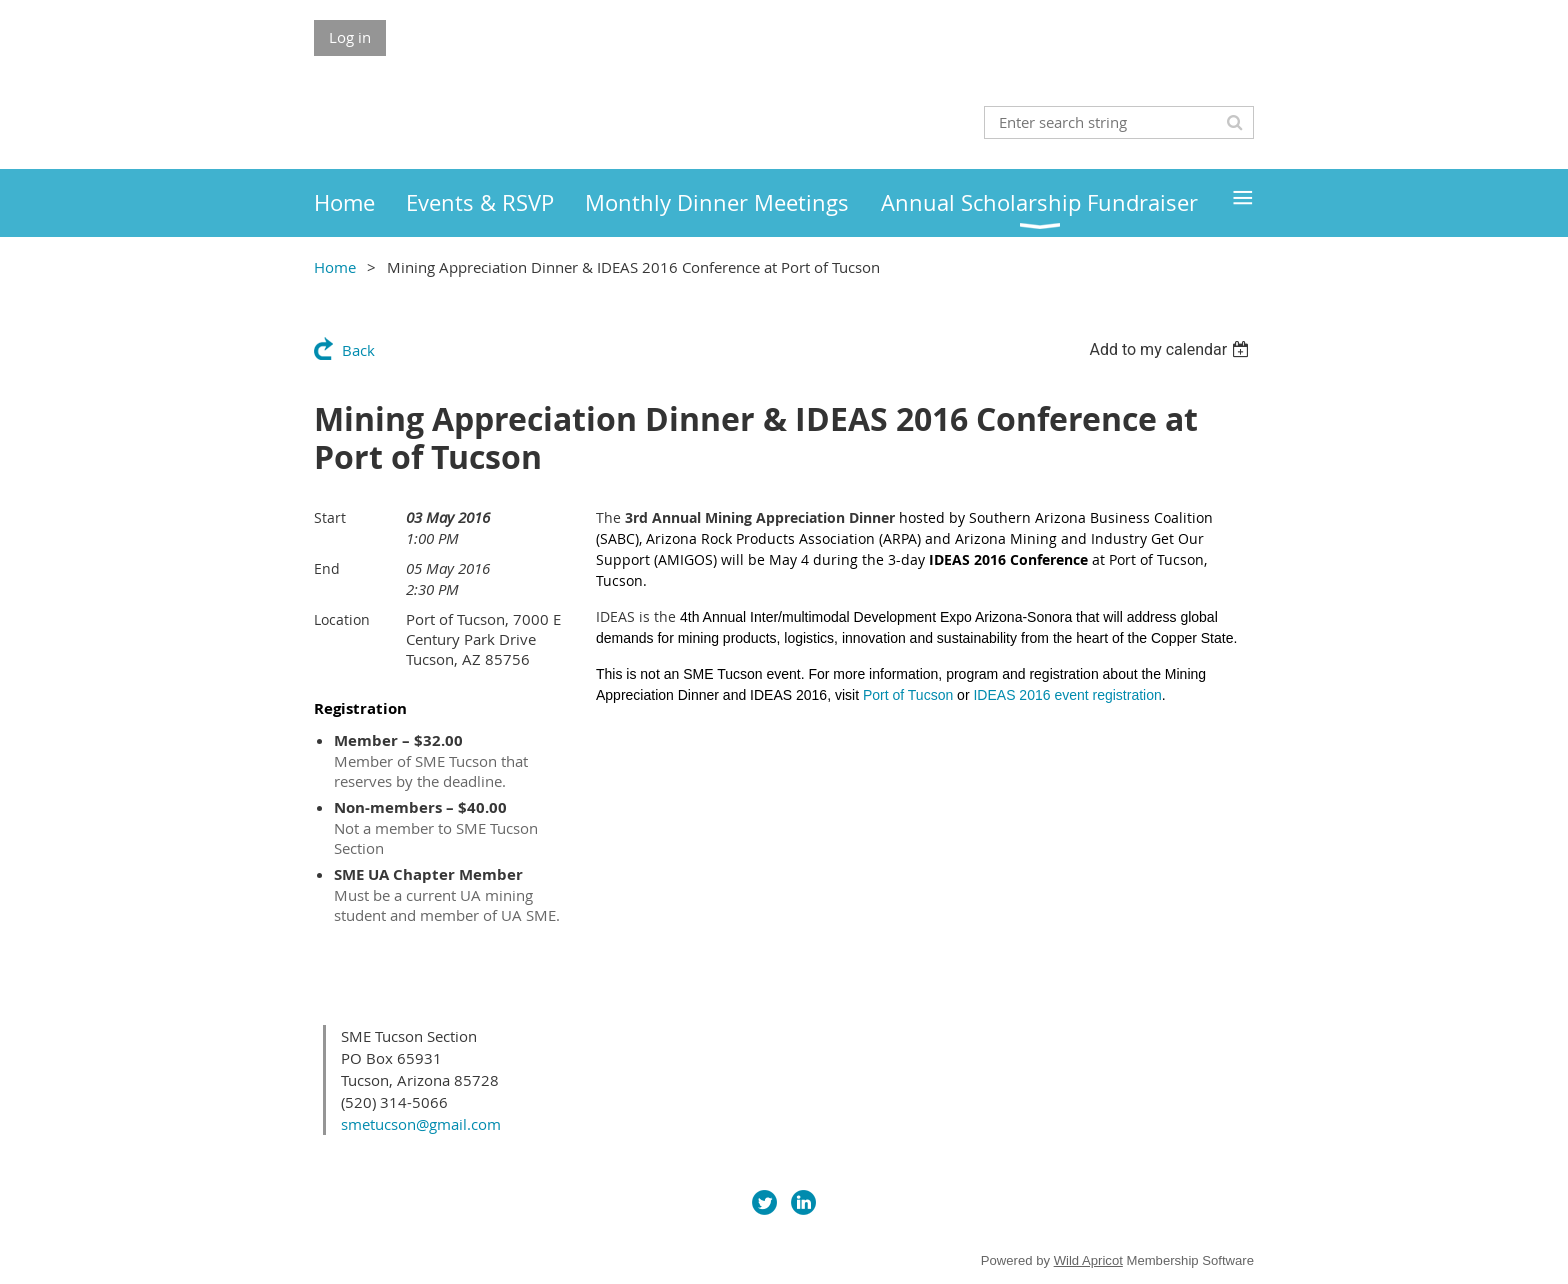 The image size is (1568, 1284). What do you see at coordinates (335, 267) in the screenshot?
I see `Home` at bounding box center [335, 267].